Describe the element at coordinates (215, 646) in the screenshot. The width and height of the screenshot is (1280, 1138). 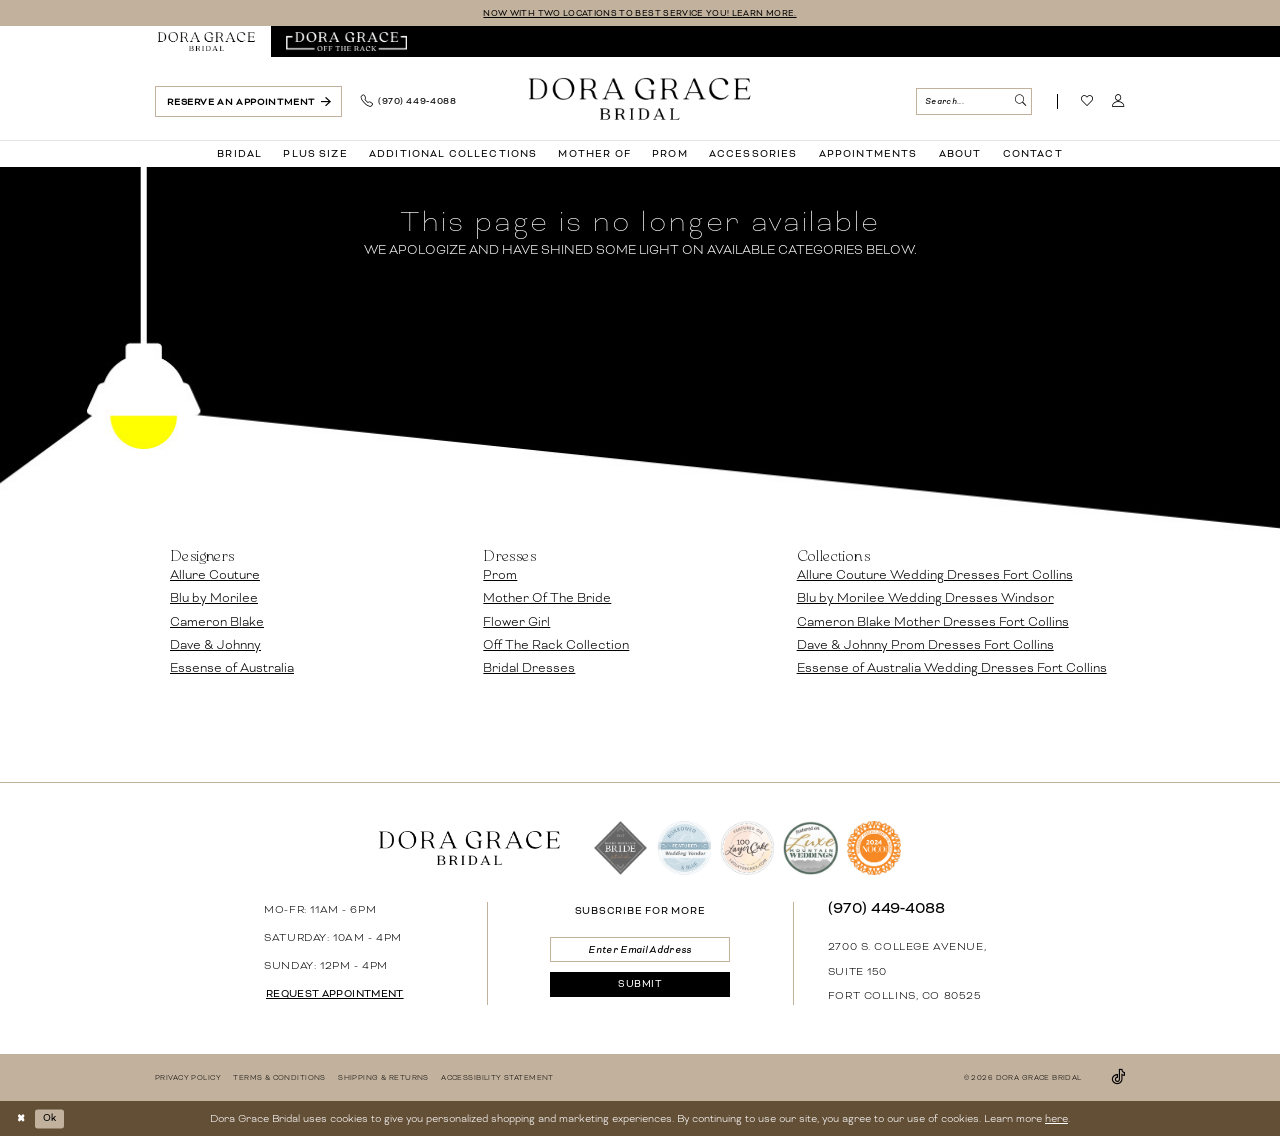
I see `Dave & Johnny` at that location.